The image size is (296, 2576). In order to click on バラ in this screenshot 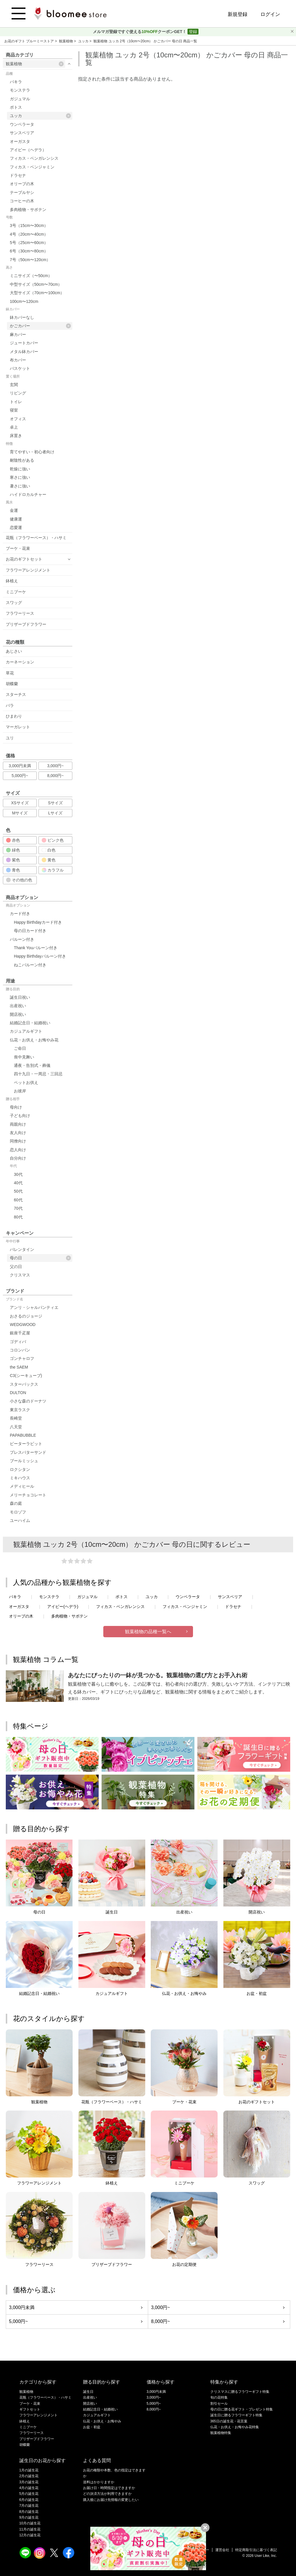, I will do `click(10, 705)`.